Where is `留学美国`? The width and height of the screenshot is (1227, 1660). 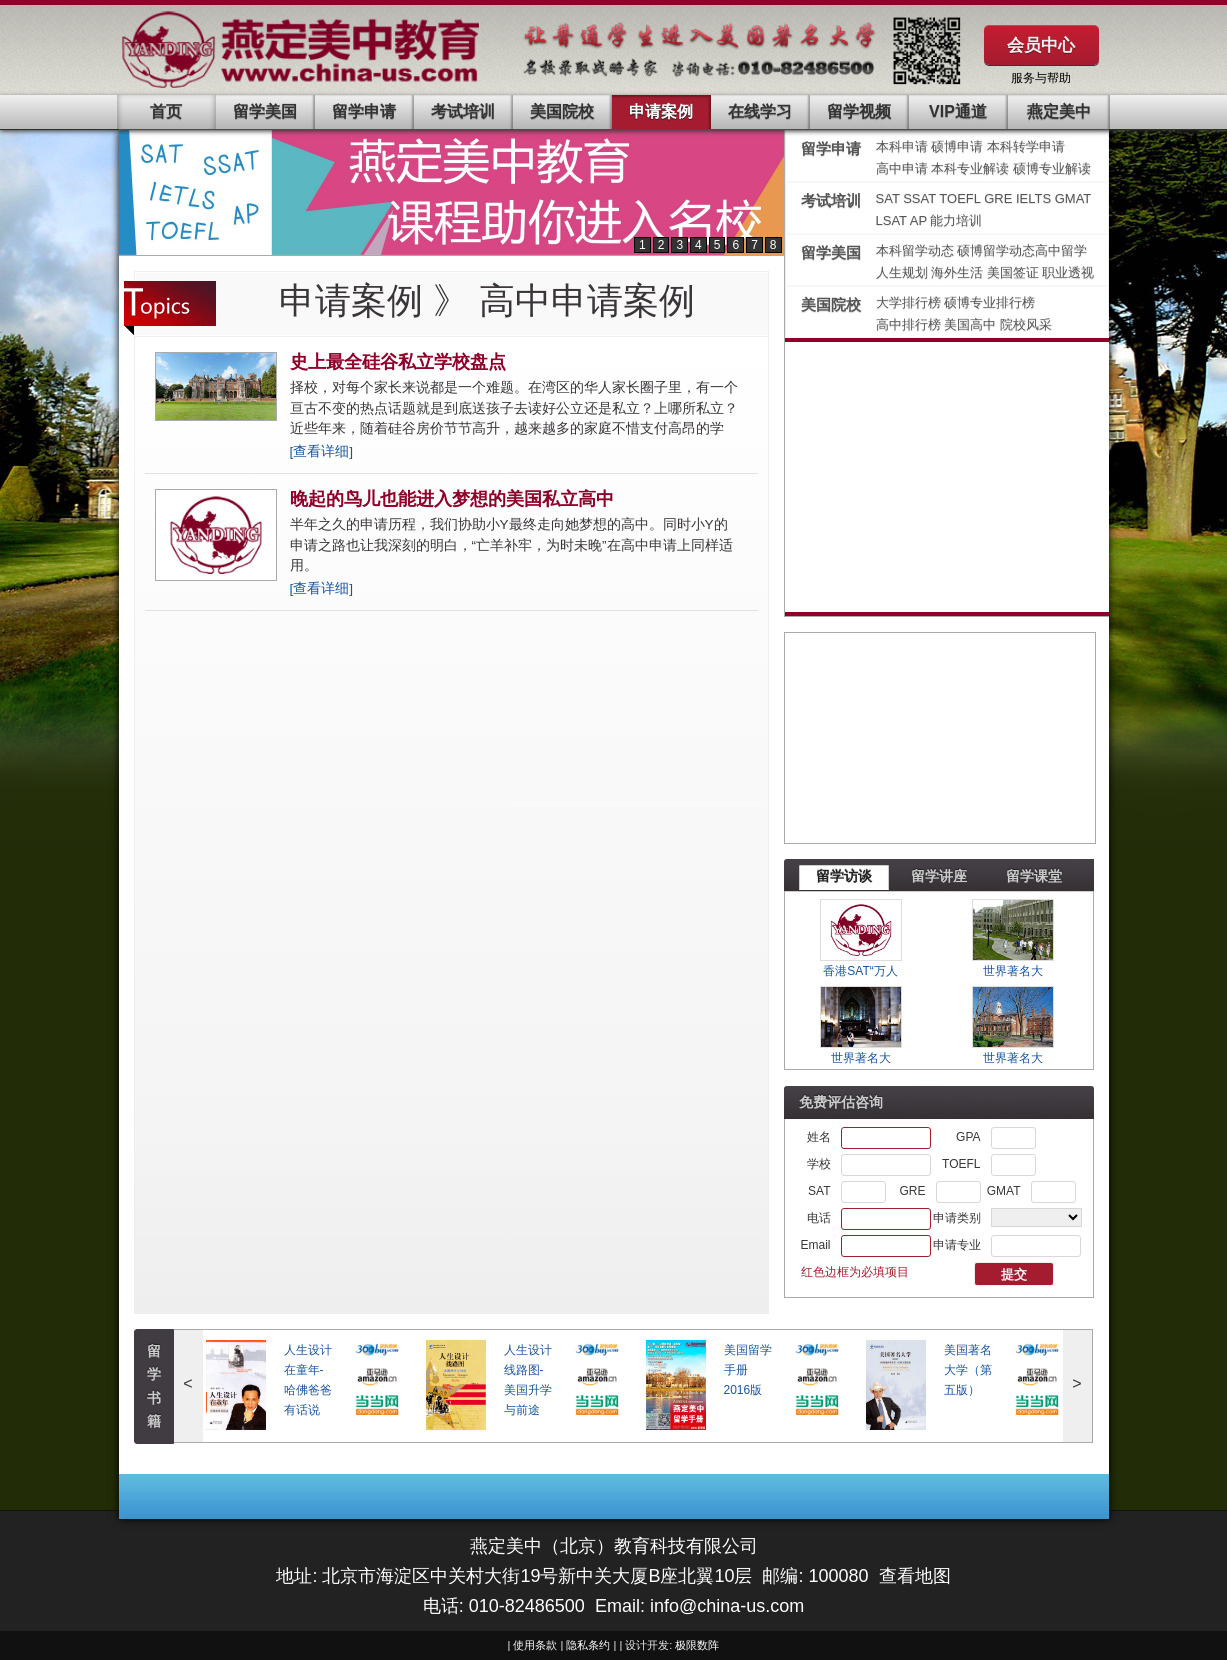
留学美国 is located at coordinates (265, 111).